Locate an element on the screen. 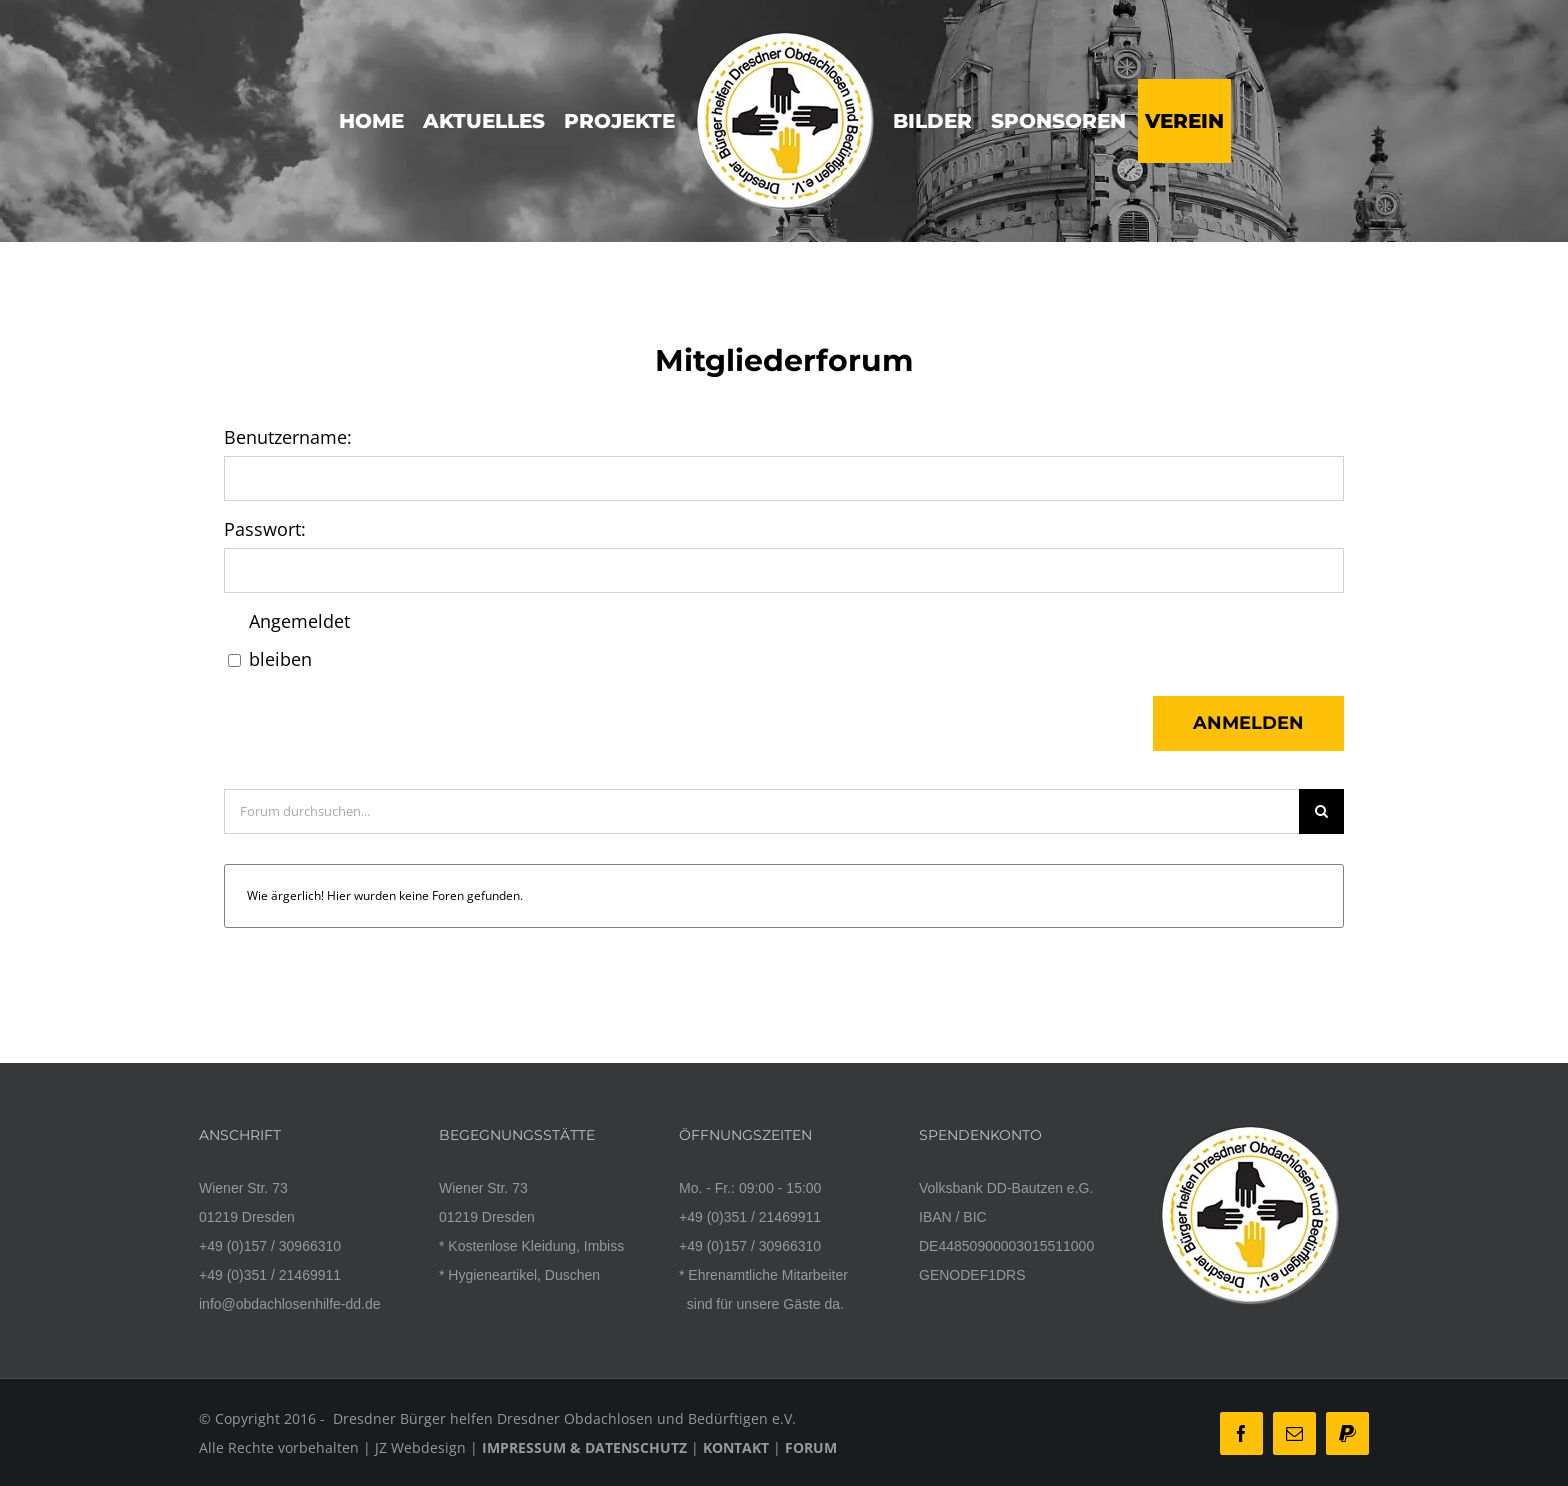 This screenshot has height=1486, width=1568. JZ Webdesign is located at coordinates (420, 1447).